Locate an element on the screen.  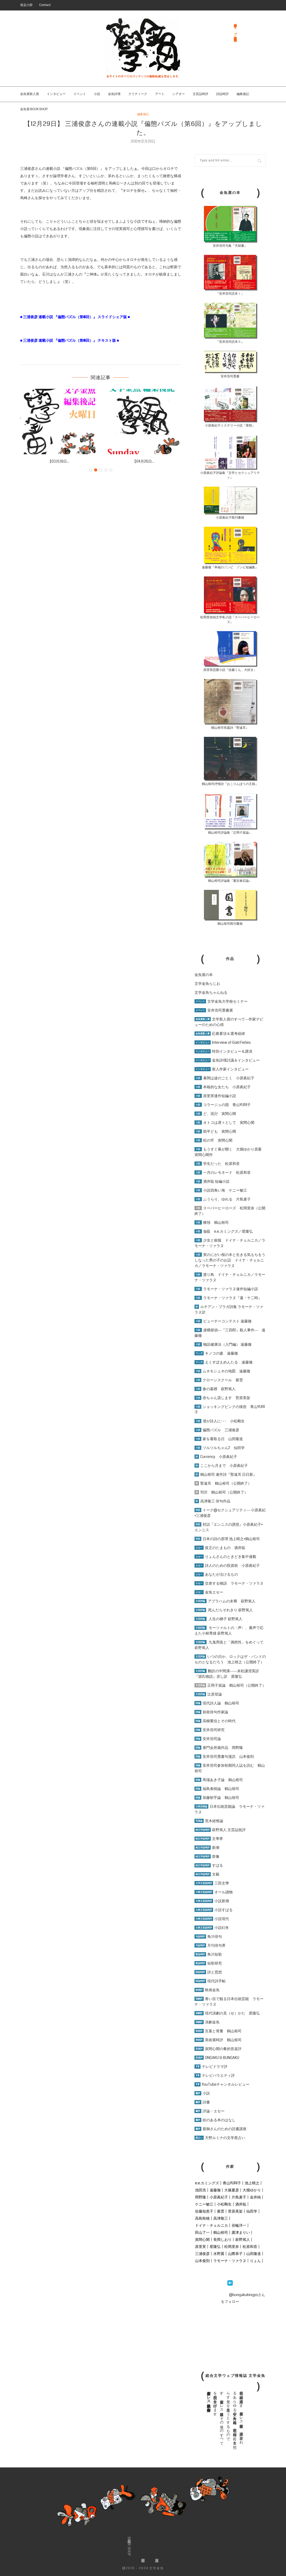
鶴山裕司 is located at coordinates (220, 2232).